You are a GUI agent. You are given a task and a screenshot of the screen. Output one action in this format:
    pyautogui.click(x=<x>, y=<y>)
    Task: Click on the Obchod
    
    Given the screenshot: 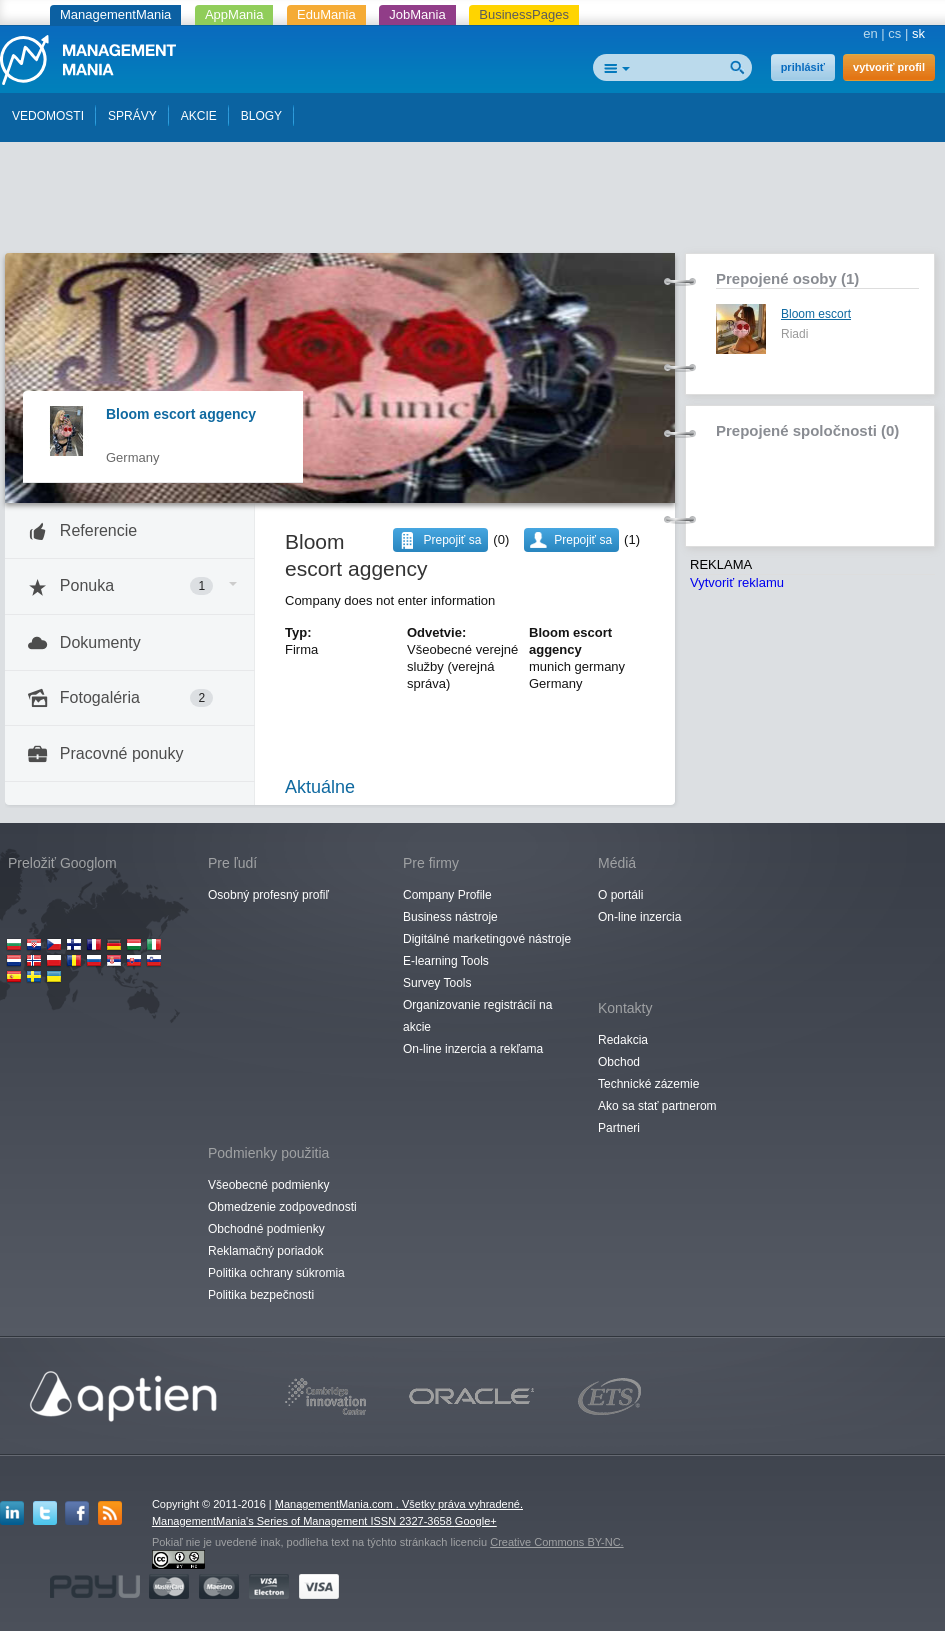 What is the action you would take?
    pyautogui.click(x=619, y=1062)
    